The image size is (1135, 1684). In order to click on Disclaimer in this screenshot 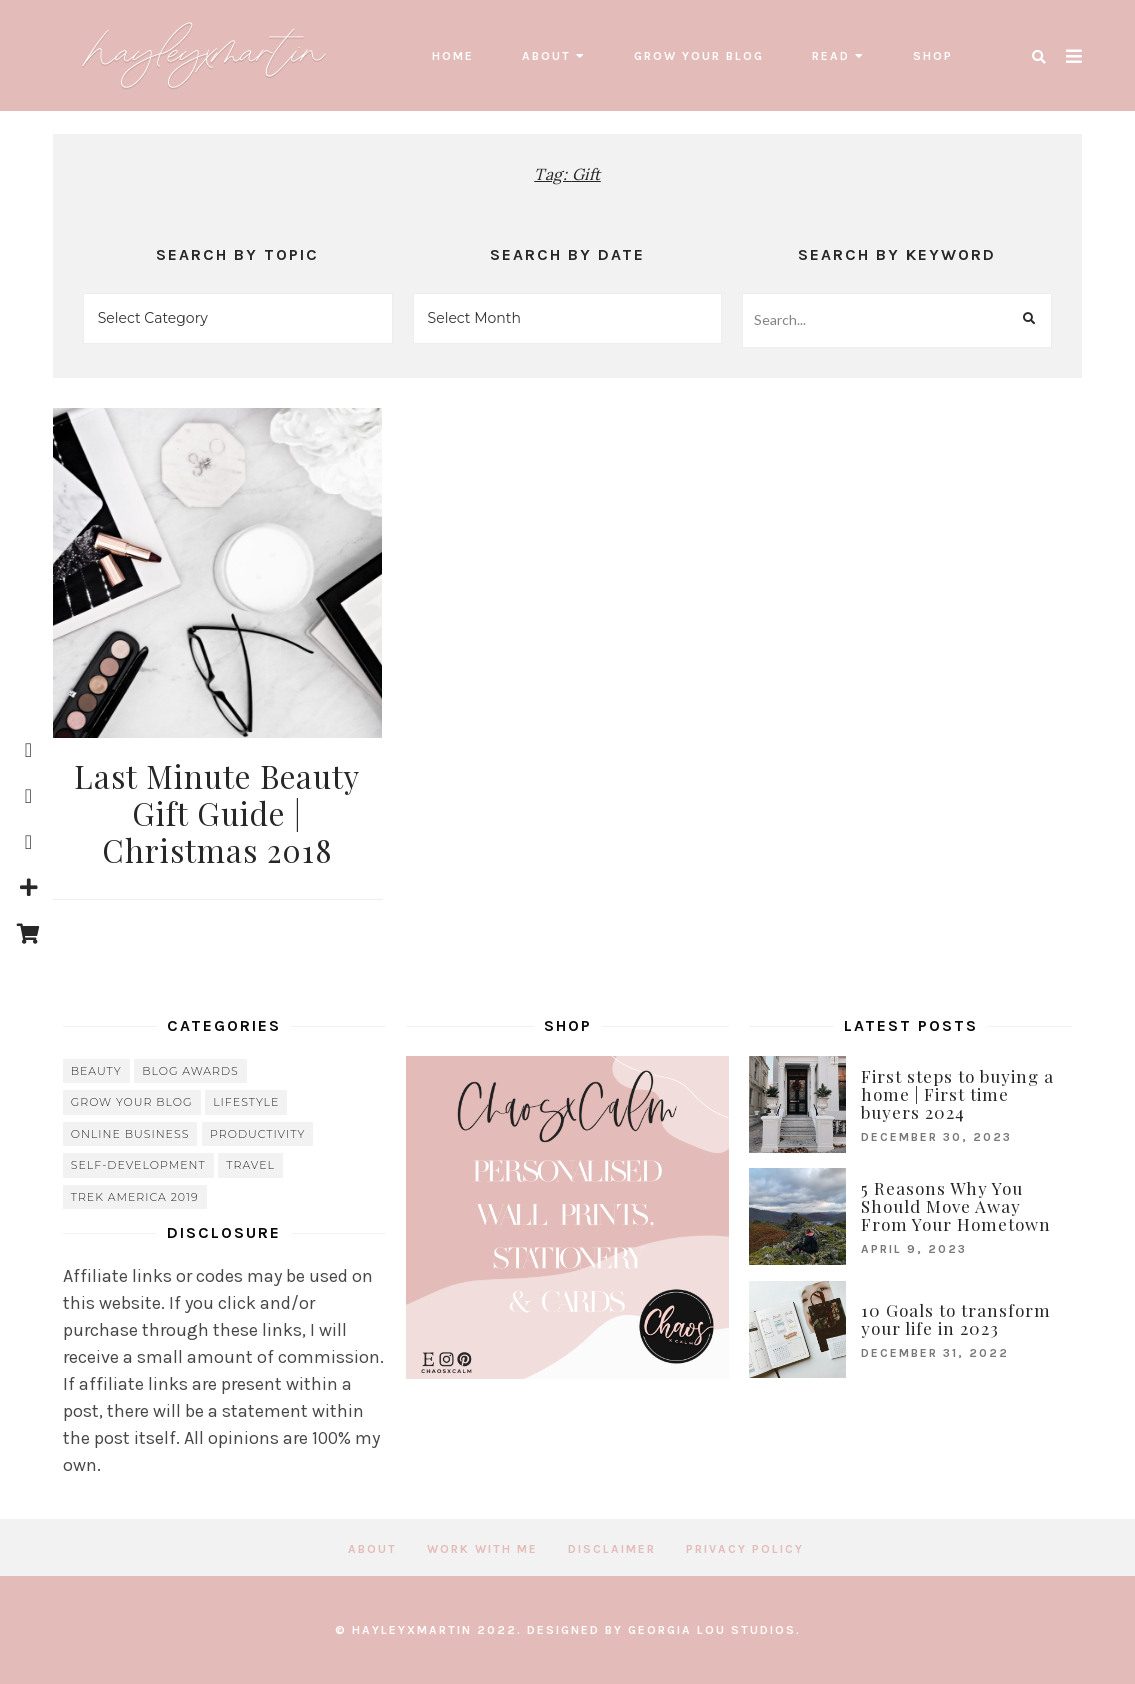, I will do `click(612, 1549)`.